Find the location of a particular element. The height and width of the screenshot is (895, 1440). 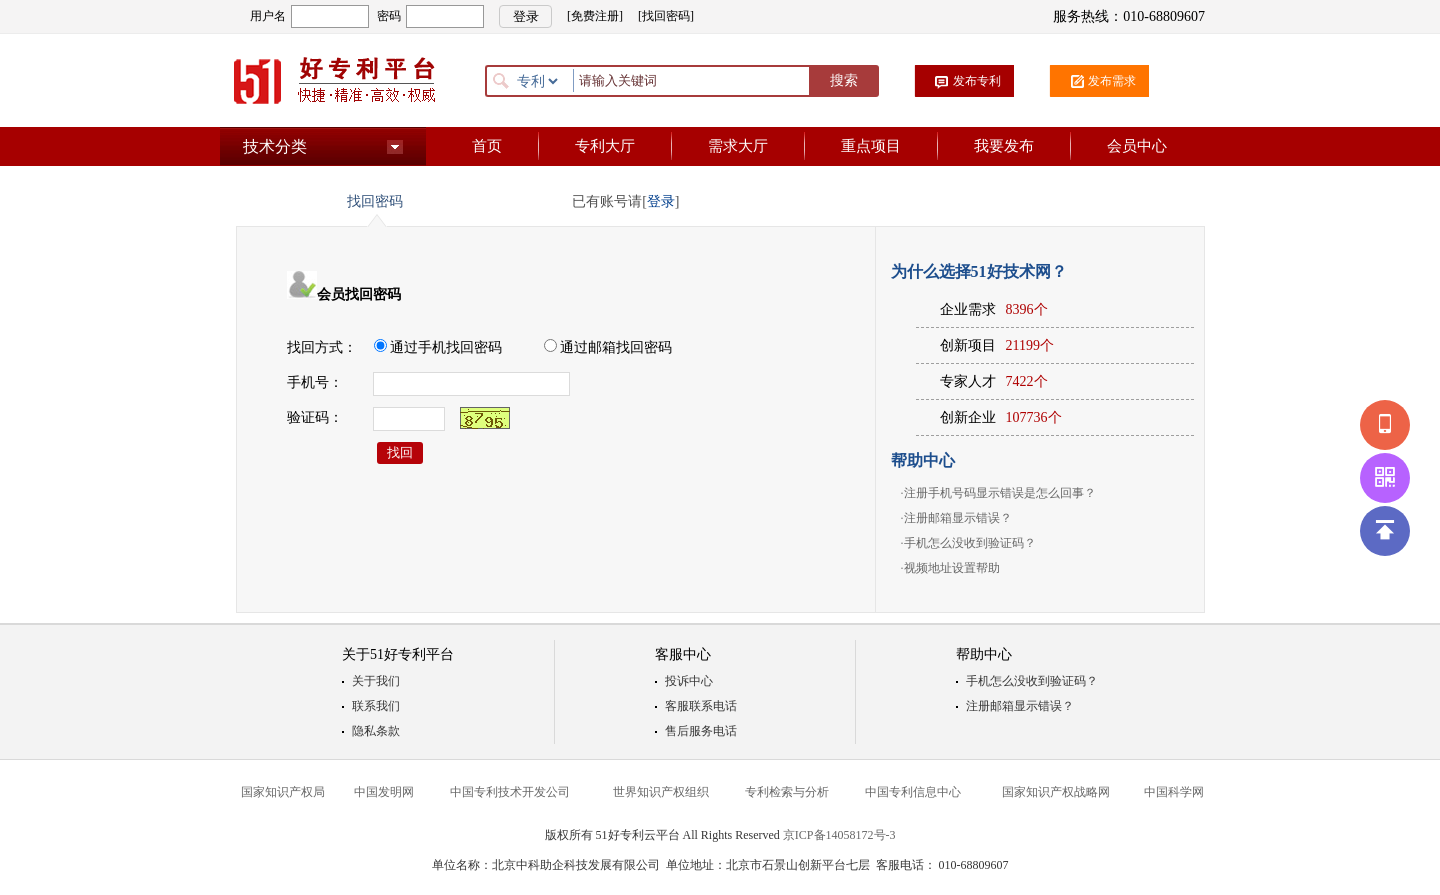

注册邮箱显示错误？ is located at coordinates (958, 518).